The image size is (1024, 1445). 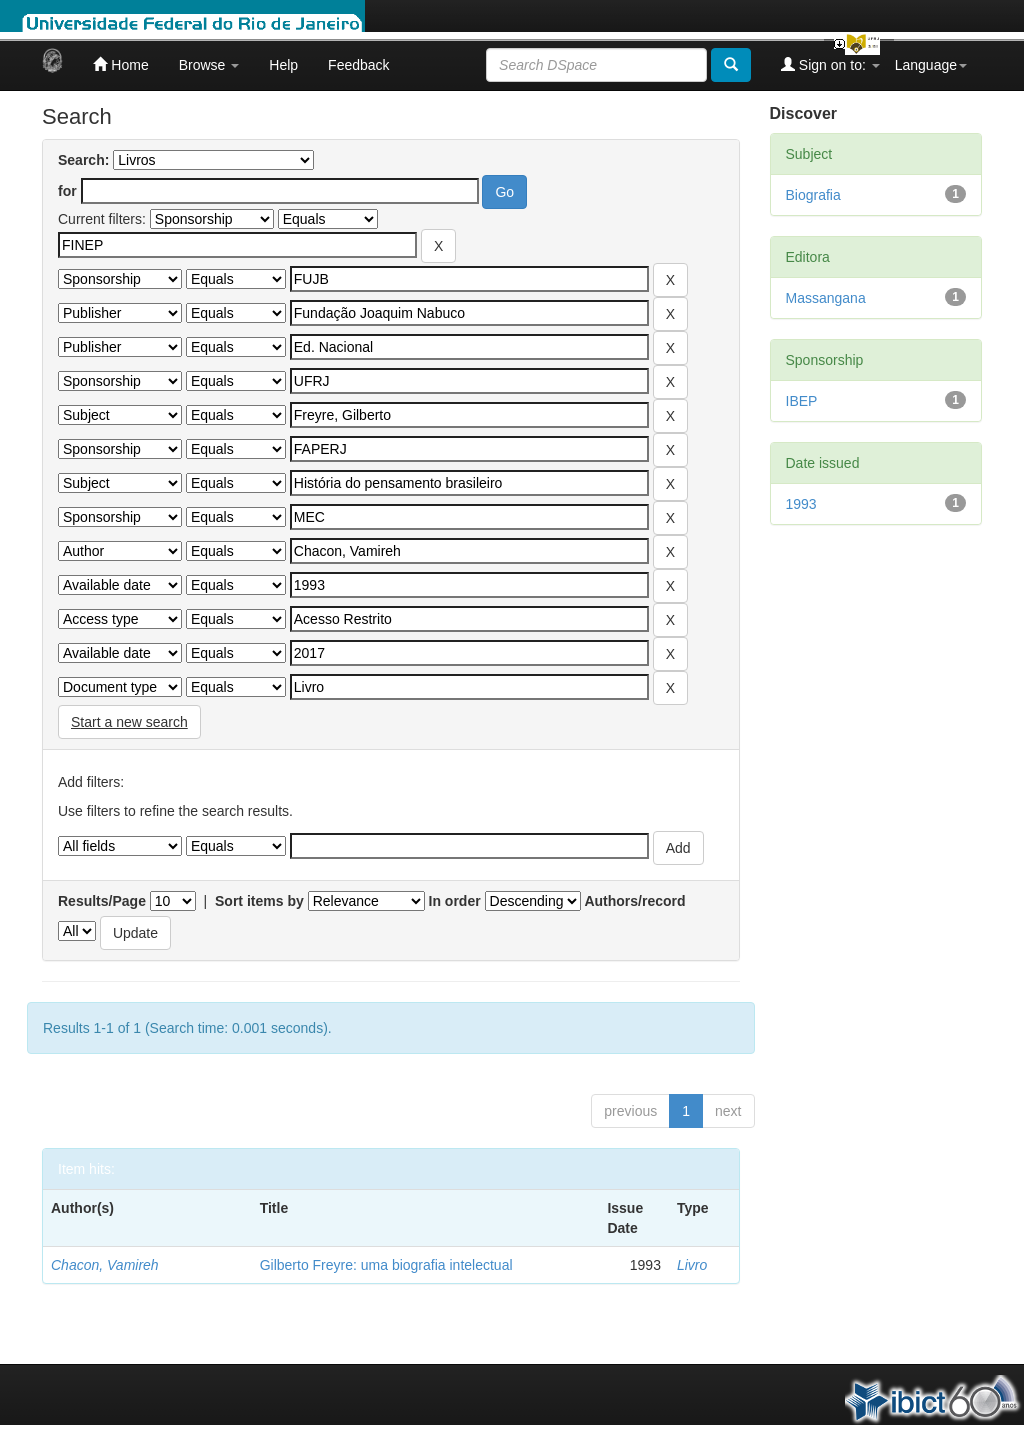 What do you see at coordinates (692, 1265) in the screenshot?
I see `Livro` at bounding box center [692, 1265].